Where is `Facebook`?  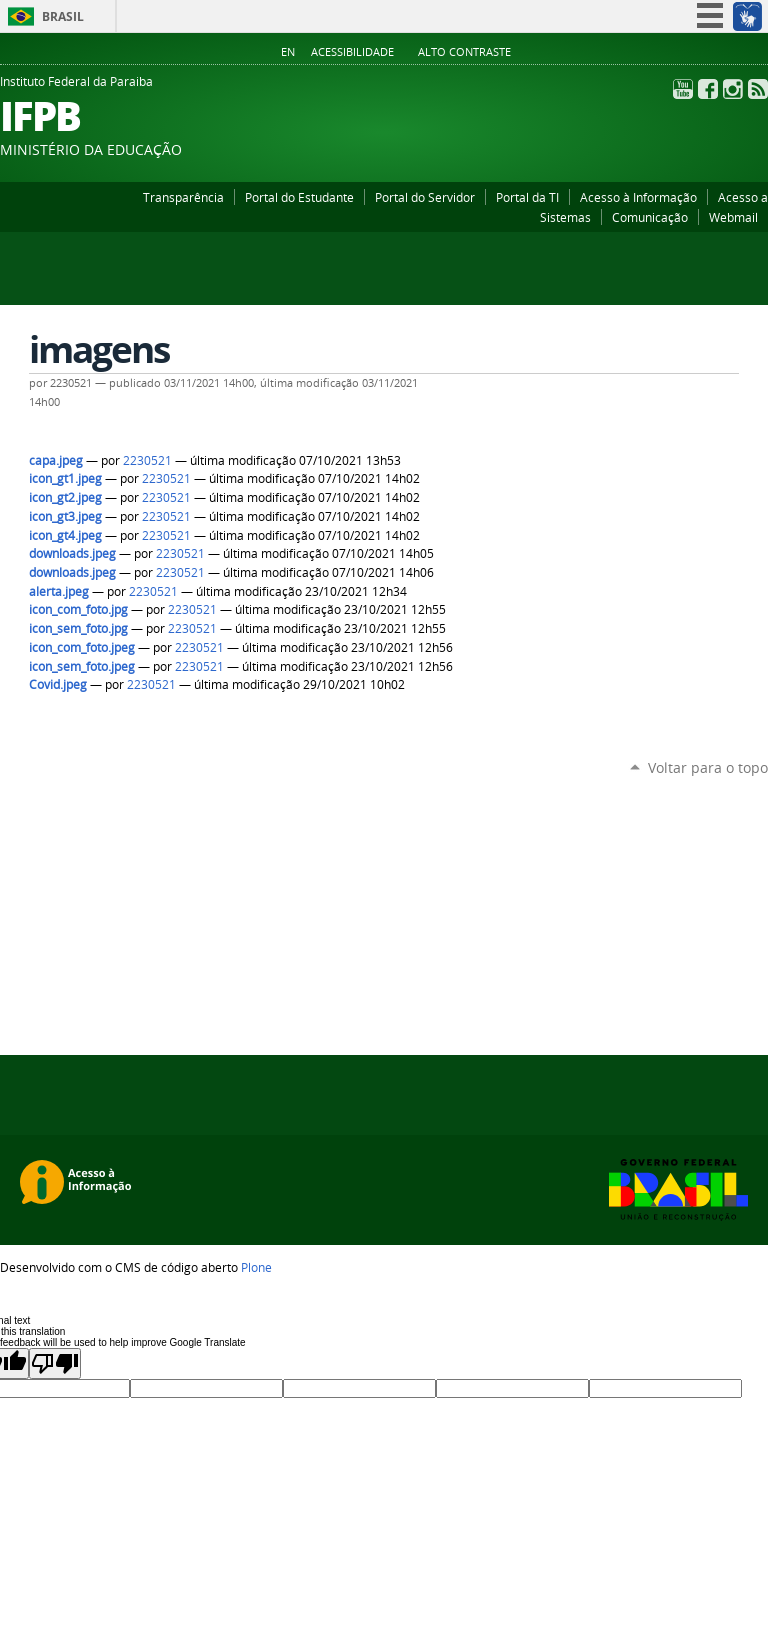
Facebook is located at coordinates (708, 89).